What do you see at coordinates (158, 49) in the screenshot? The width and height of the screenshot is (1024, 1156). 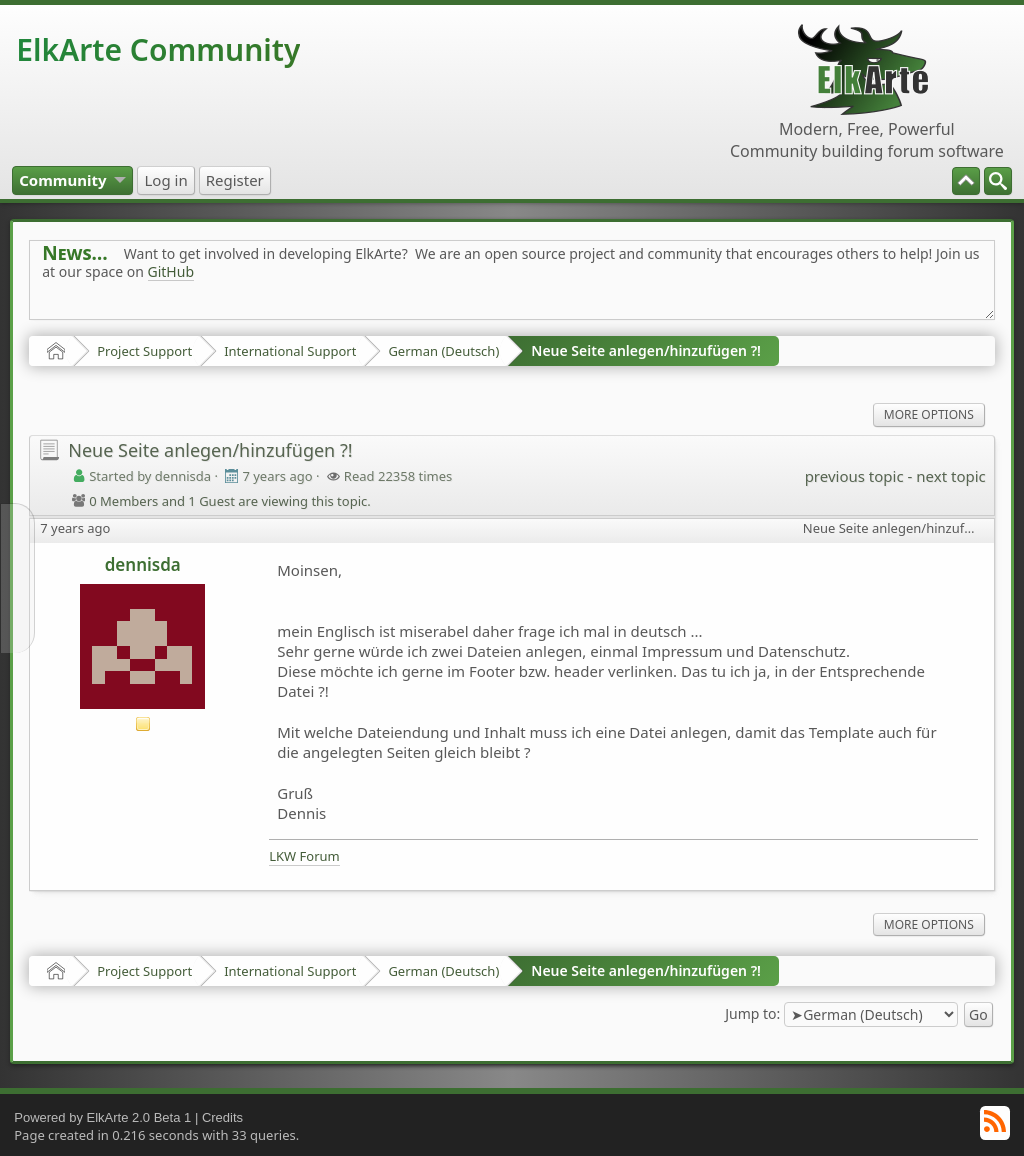 I see `ElkArte Community` at bounding box center [158, 49].